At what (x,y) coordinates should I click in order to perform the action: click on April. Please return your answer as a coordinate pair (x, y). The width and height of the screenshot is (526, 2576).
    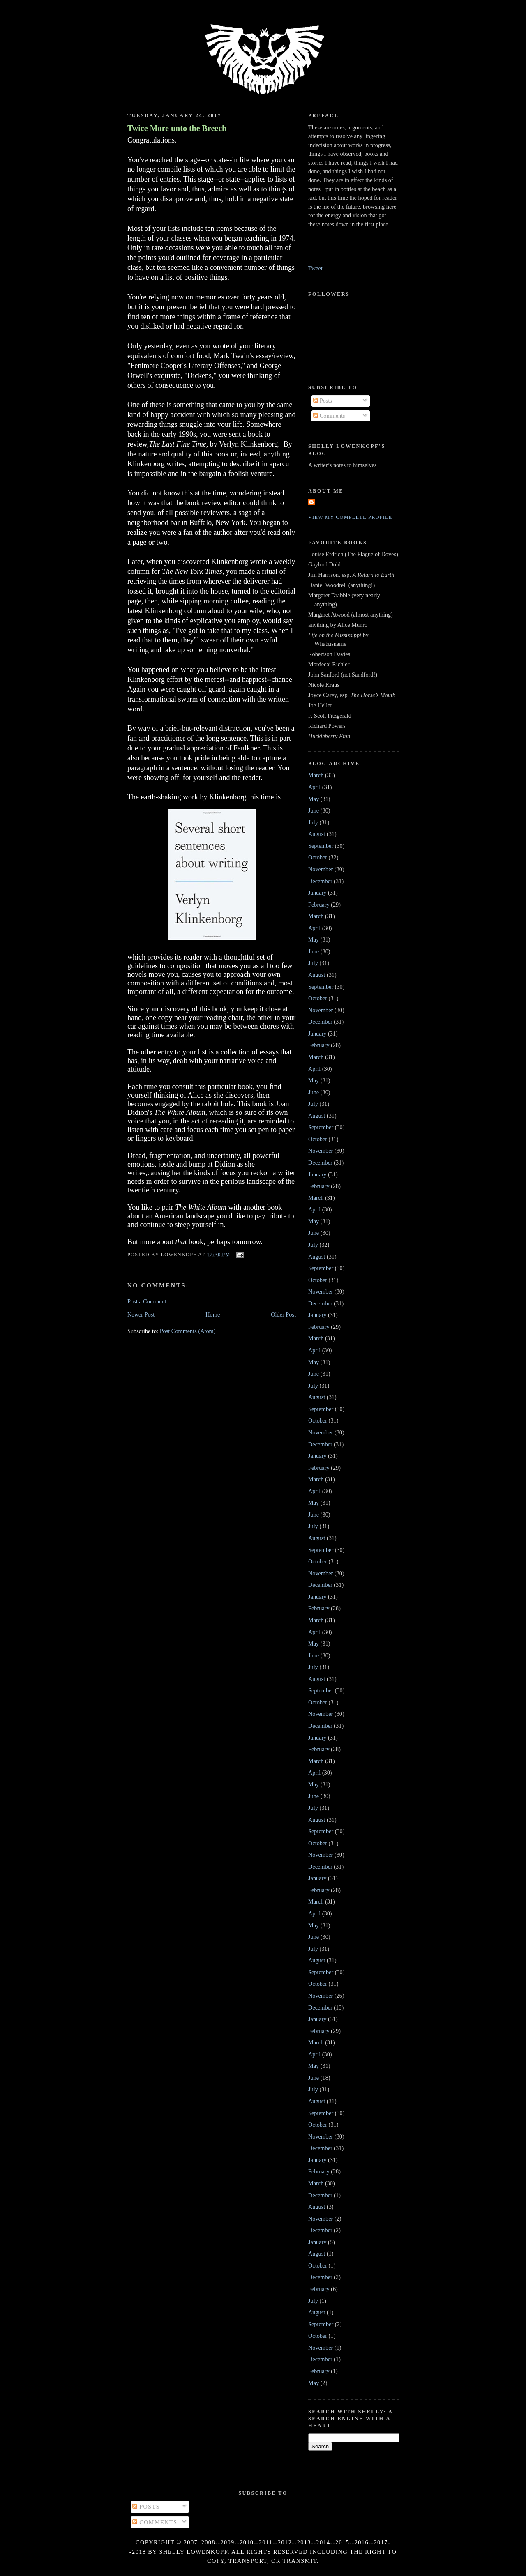
    Looking at the image, I should click on (314, 787).